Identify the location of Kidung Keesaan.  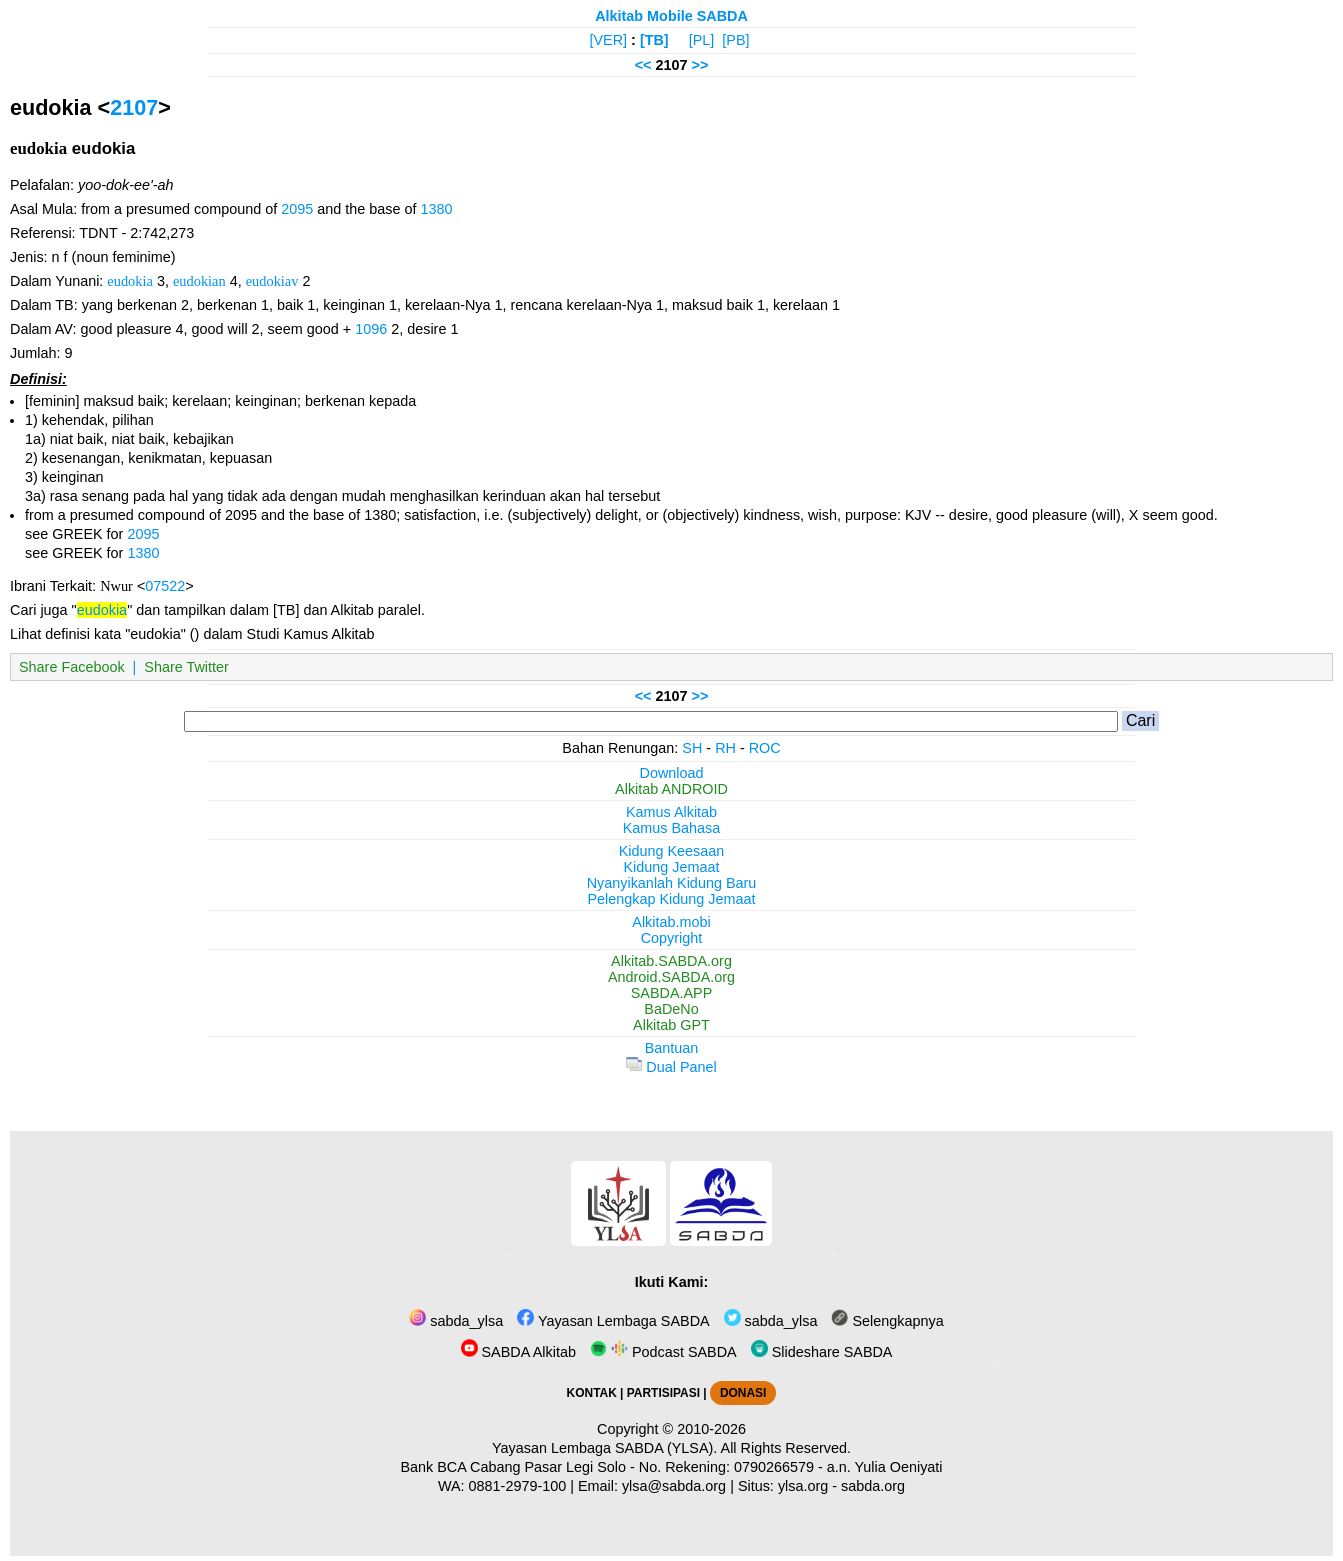
(672, 851).